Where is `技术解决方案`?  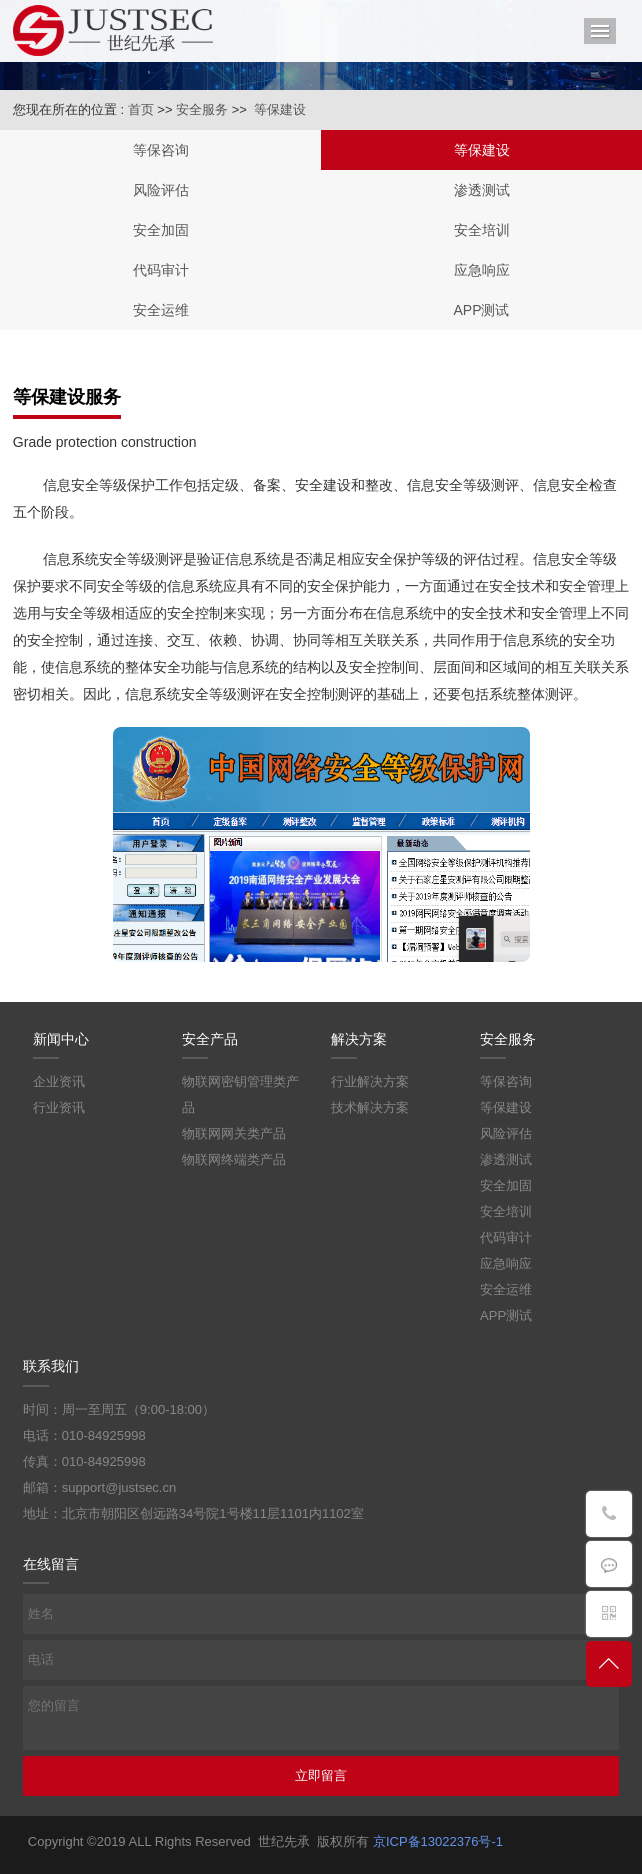 技术解决方案 is located at coordinates (370, 1107).